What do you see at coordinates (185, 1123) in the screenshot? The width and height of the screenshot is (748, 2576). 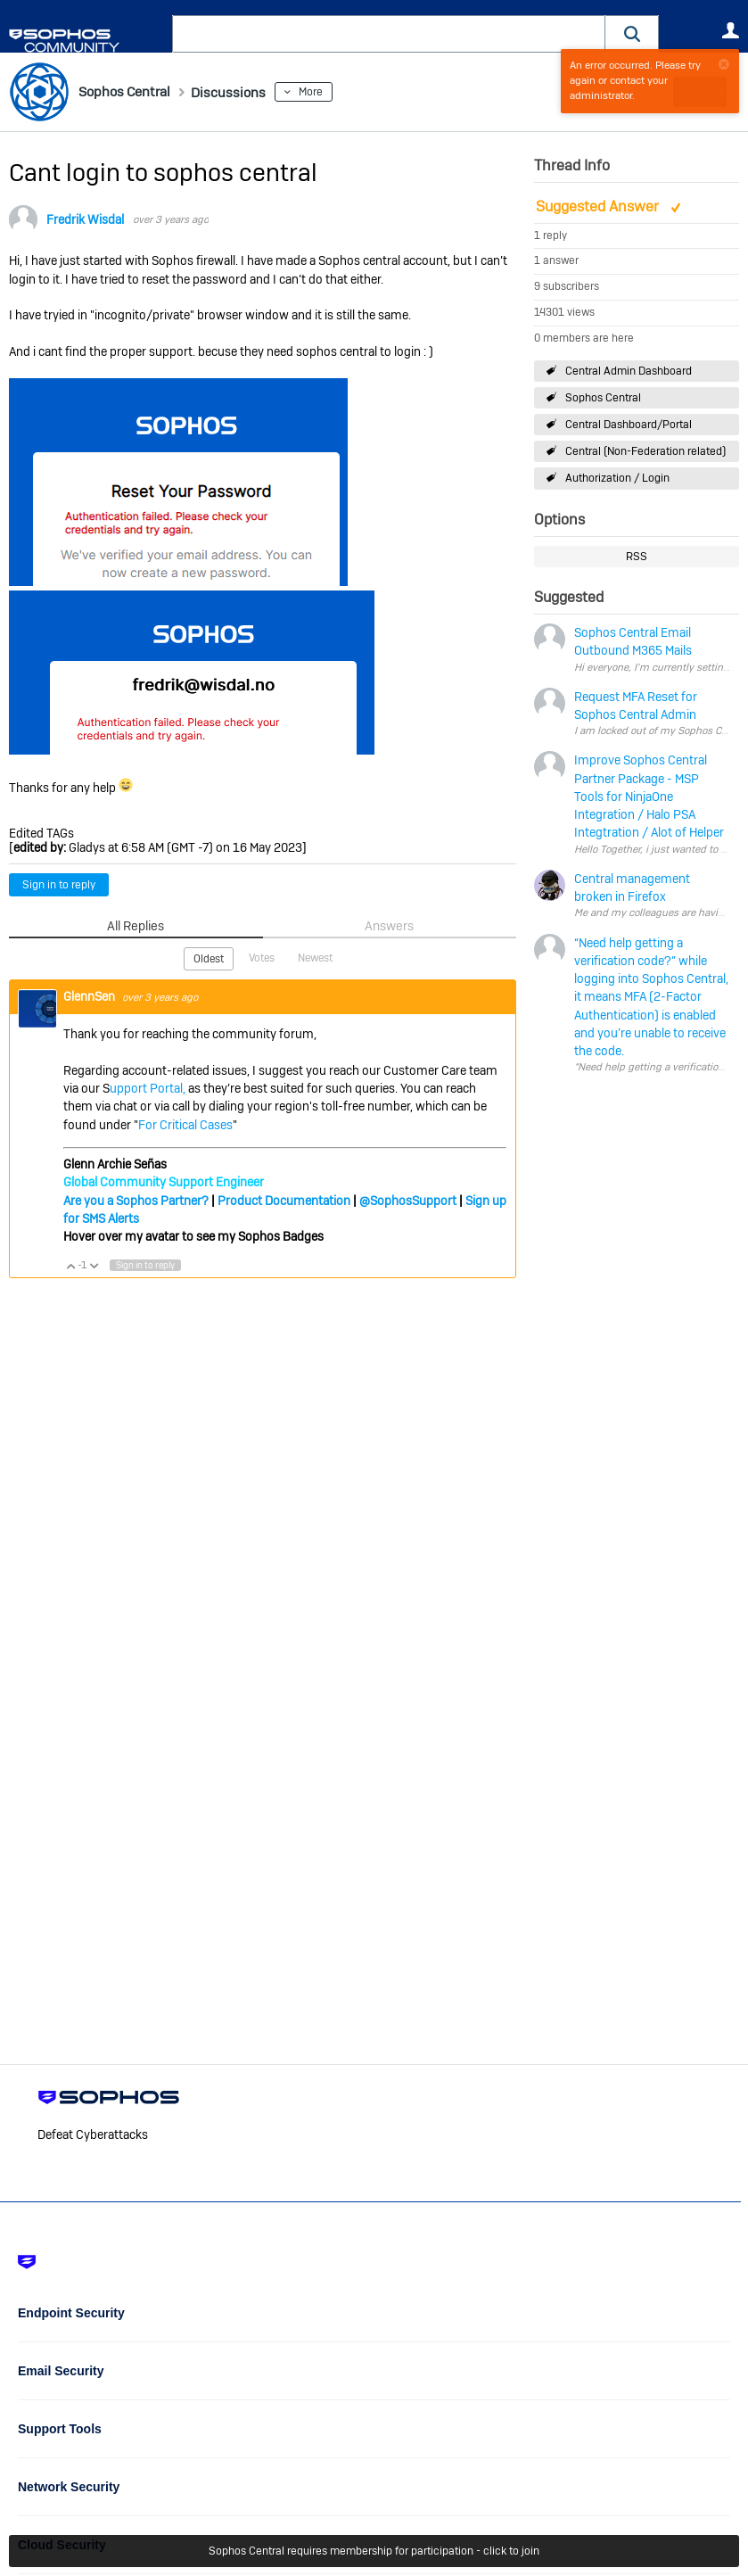 I see `For Critical Cases` at bounding box center [185, 1123].